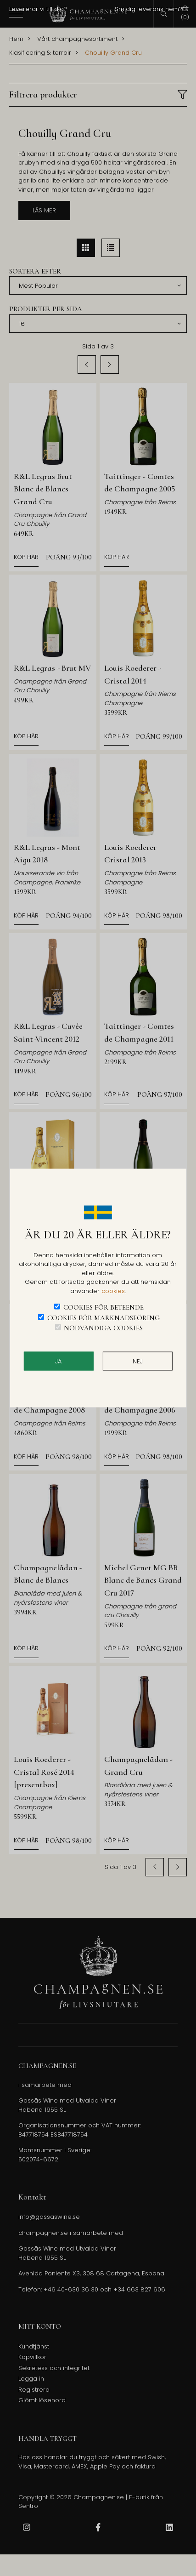  Describe the element at coordinates (103, 1317) in the screenshot. I see `Cookies för marknadsföring` at that location.